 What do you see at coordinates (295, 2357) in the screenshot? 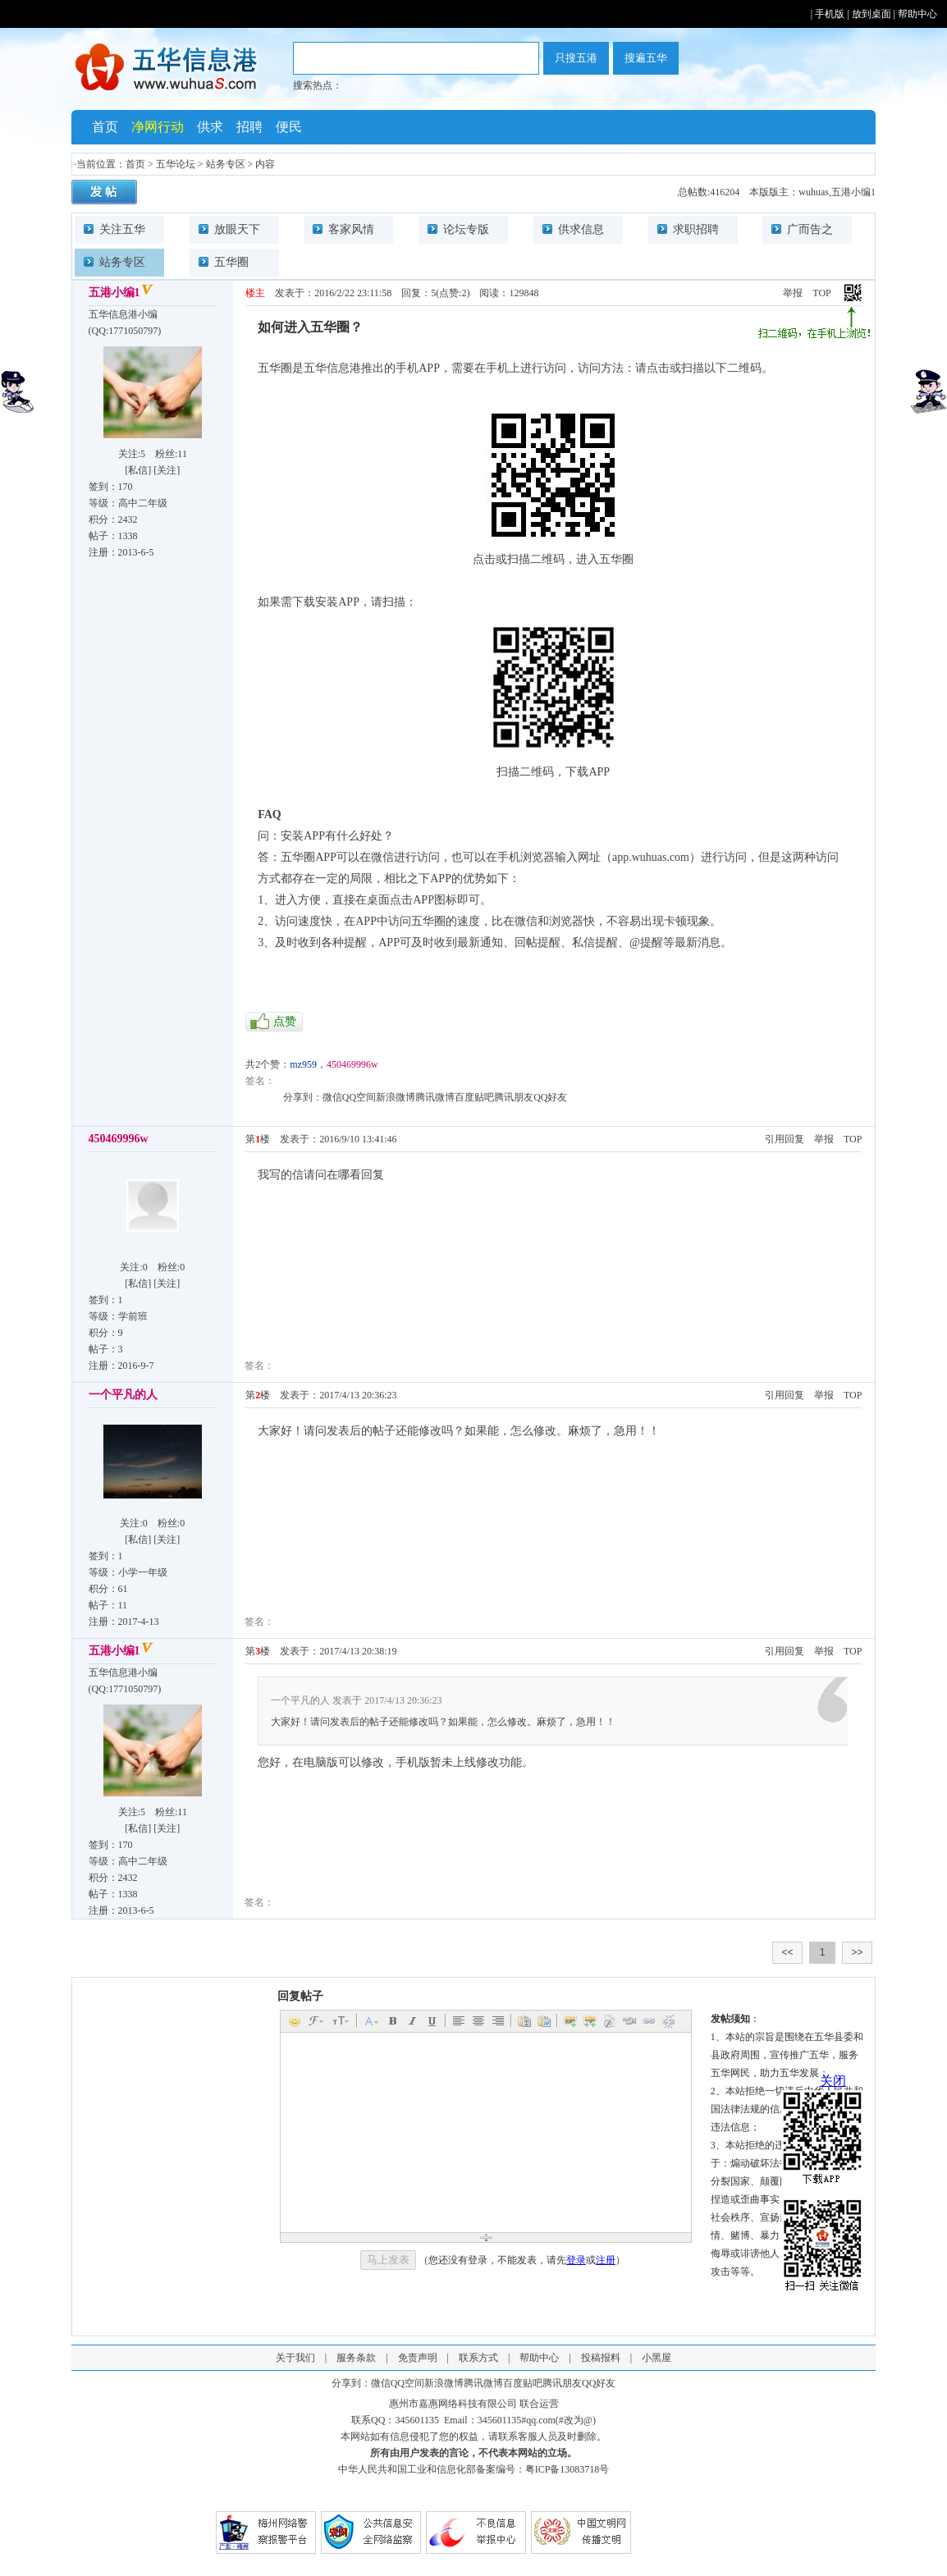
I see `关于我们` at bounding box center [295, 2357].